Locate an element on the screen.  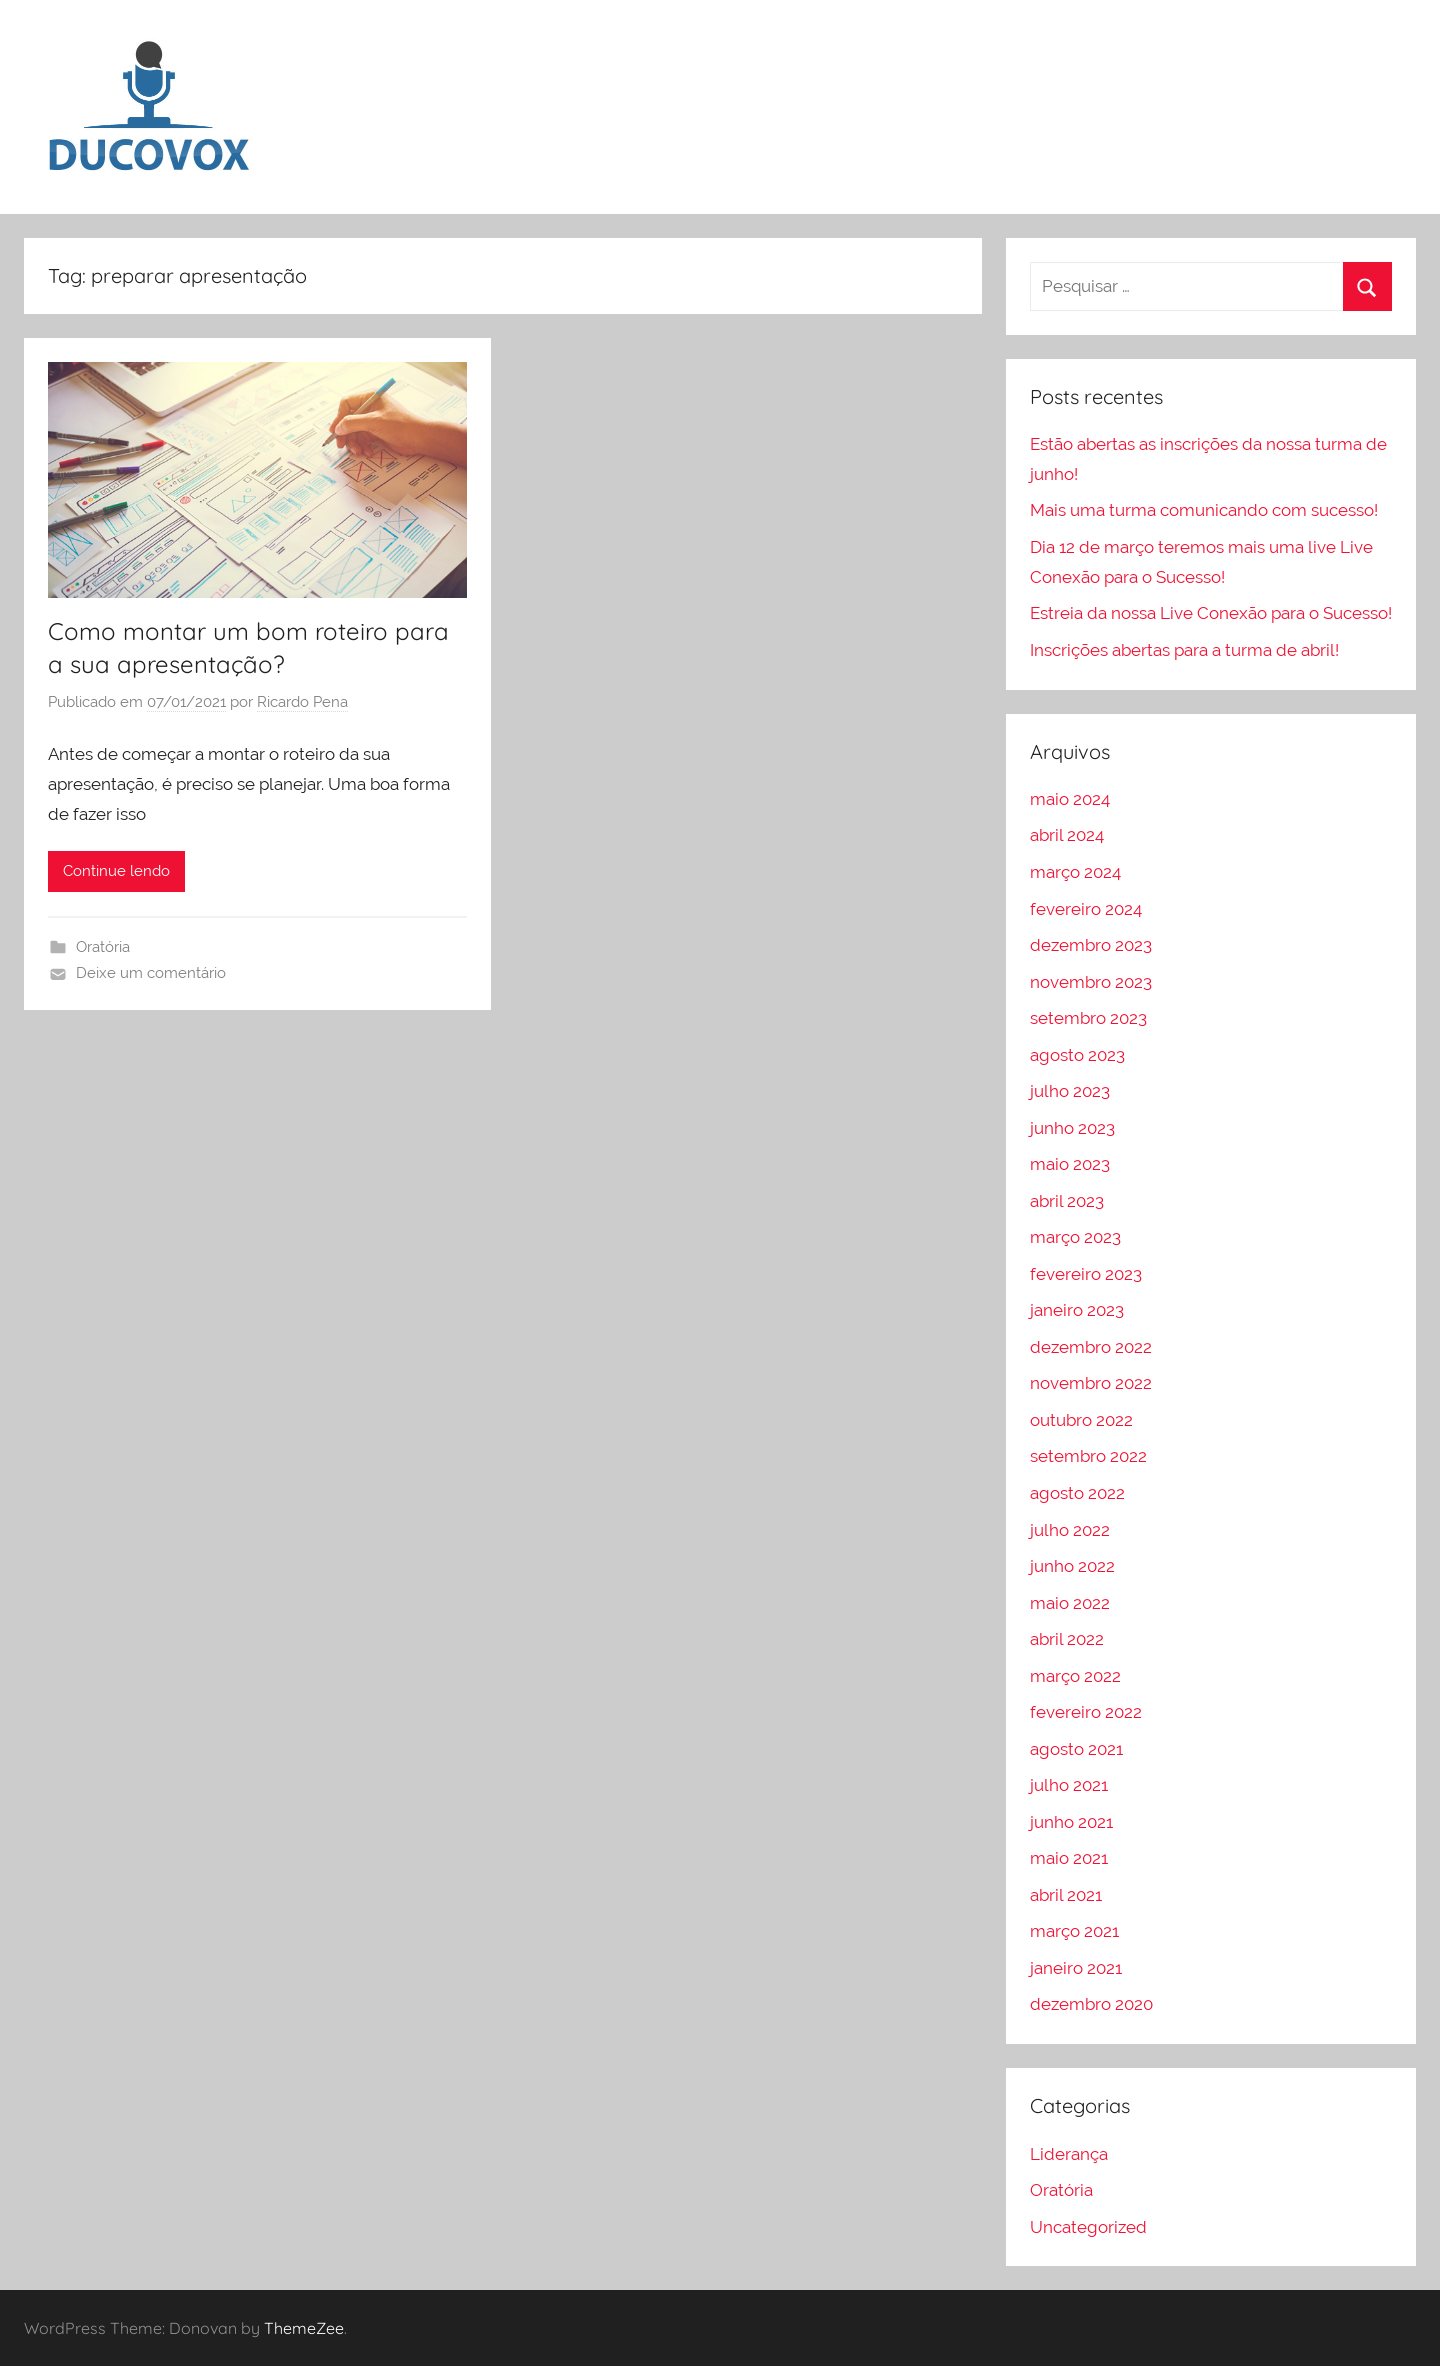
dezembro 2022 is located at coordinates (1091, 1347).